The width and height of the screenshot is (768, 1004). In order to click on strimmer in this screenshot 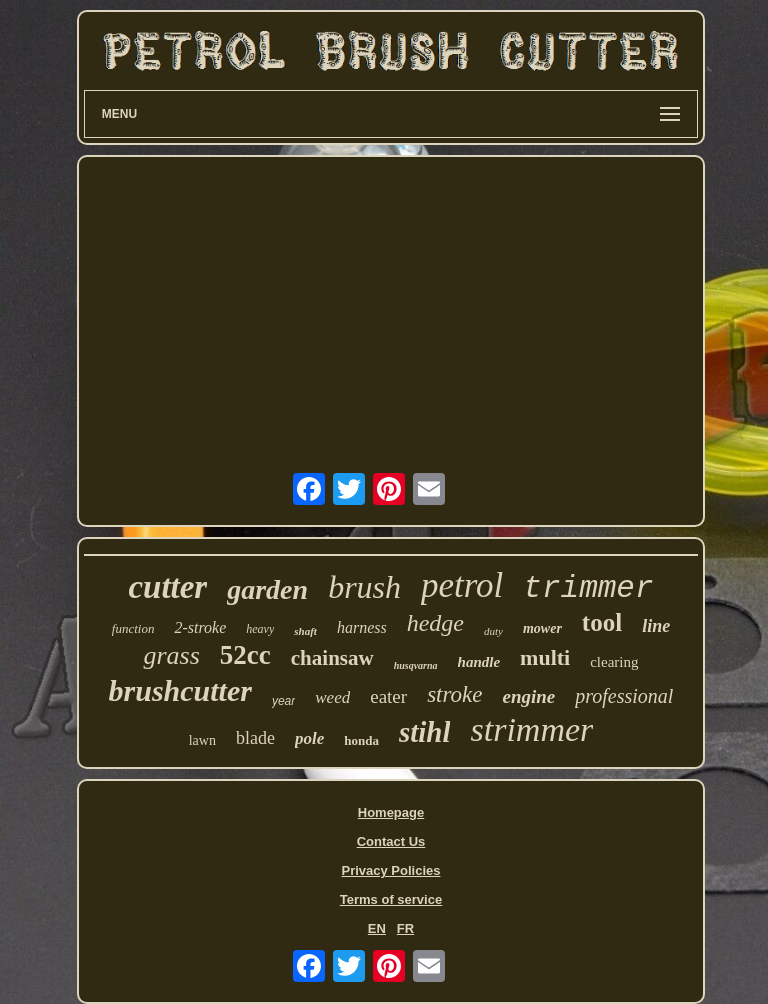, I will do `click(531, 729)`.